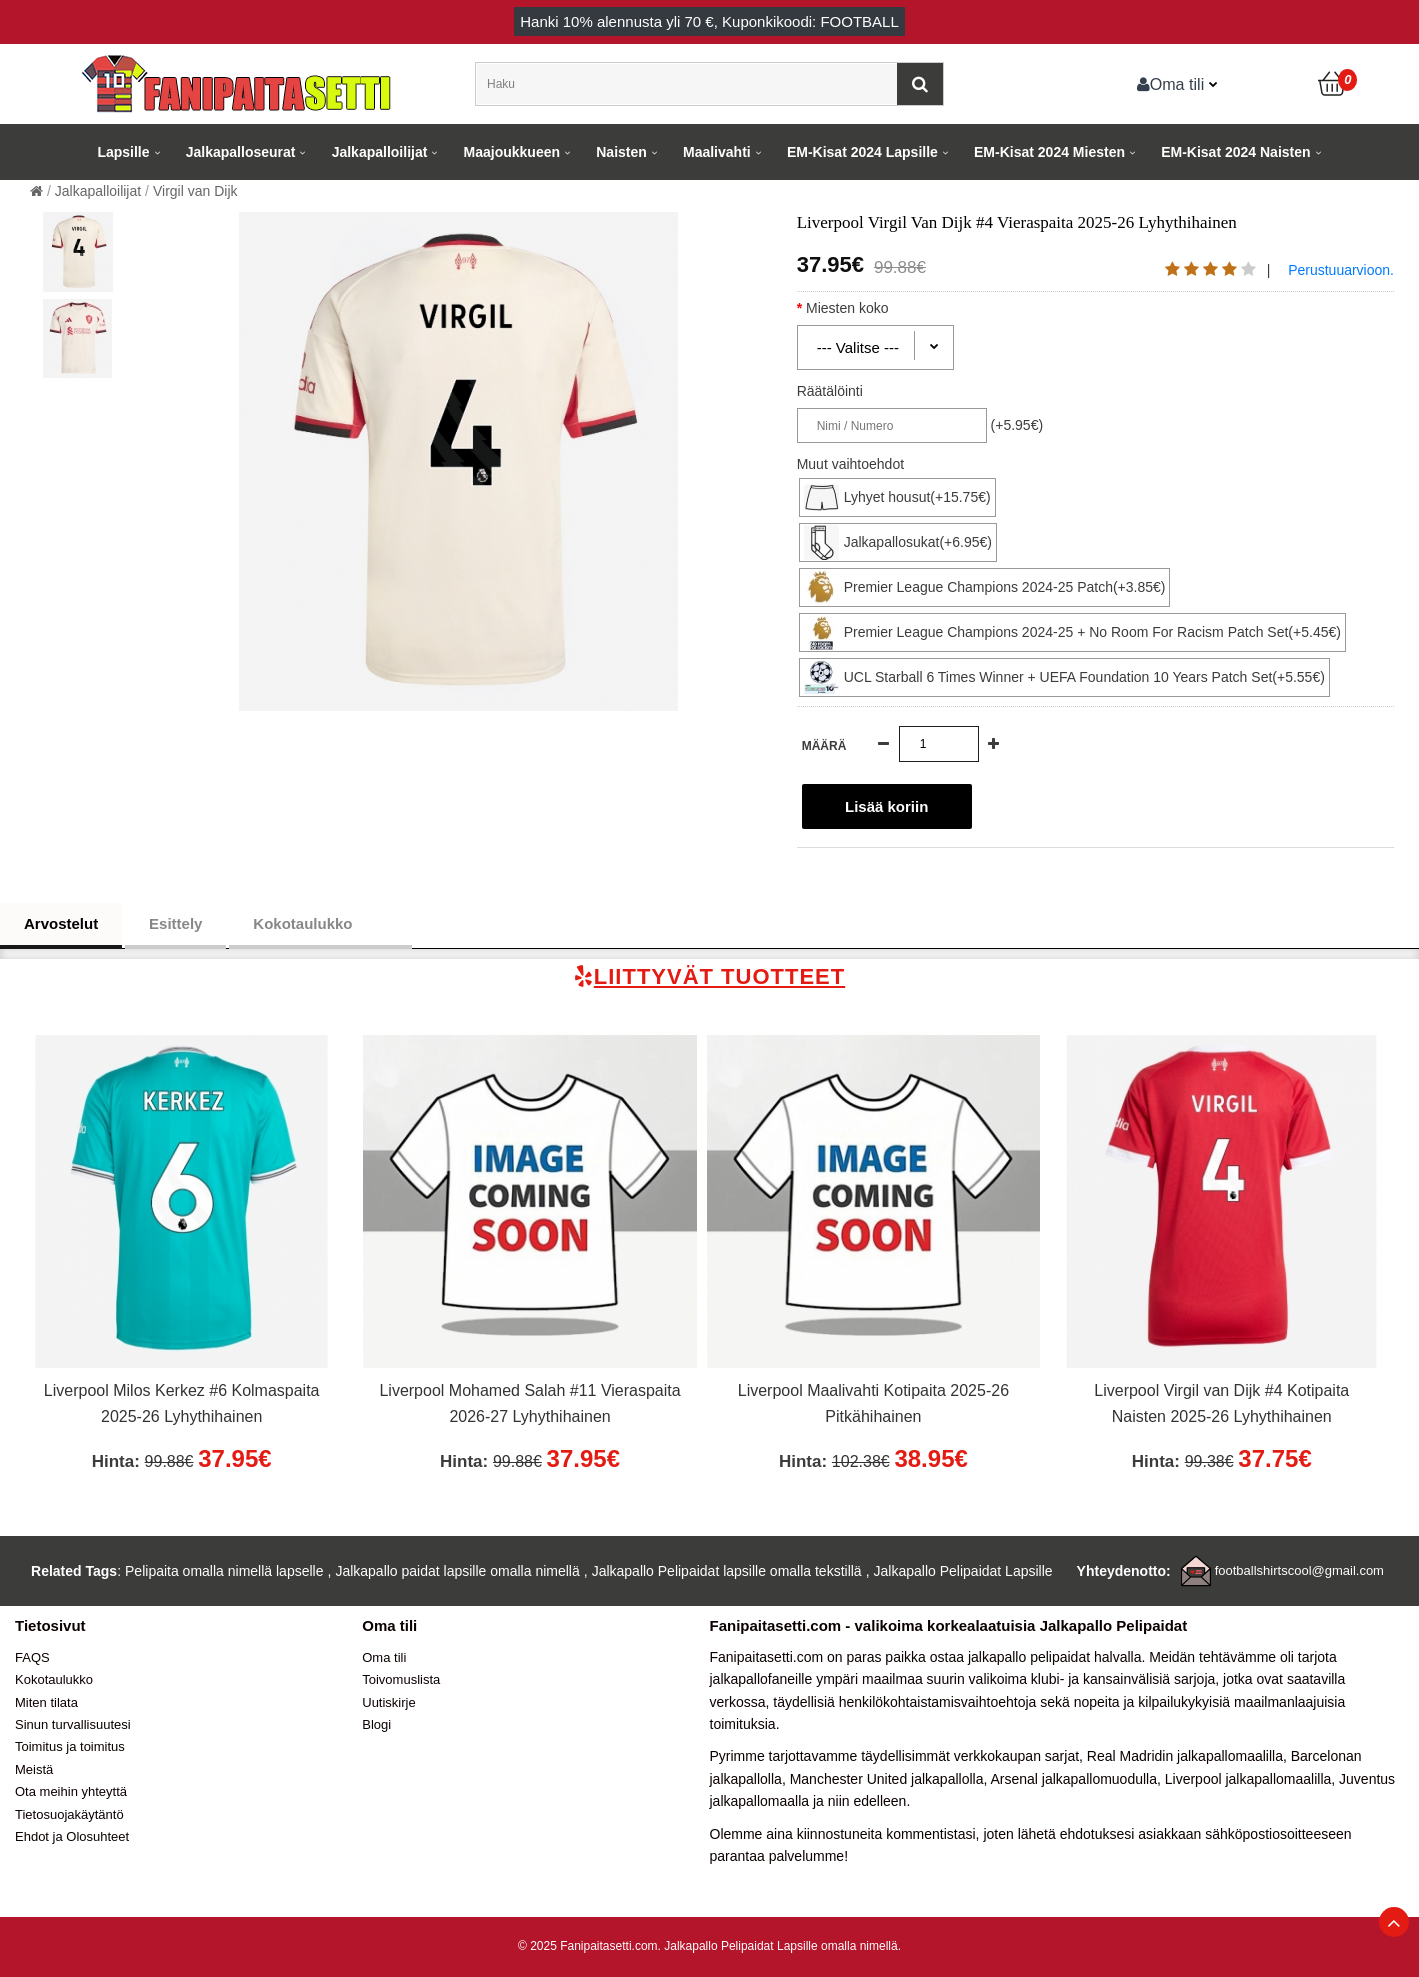  Describe the element at coordinates (864, 308) in the screenshot. I see `Miesten koko` at that location.